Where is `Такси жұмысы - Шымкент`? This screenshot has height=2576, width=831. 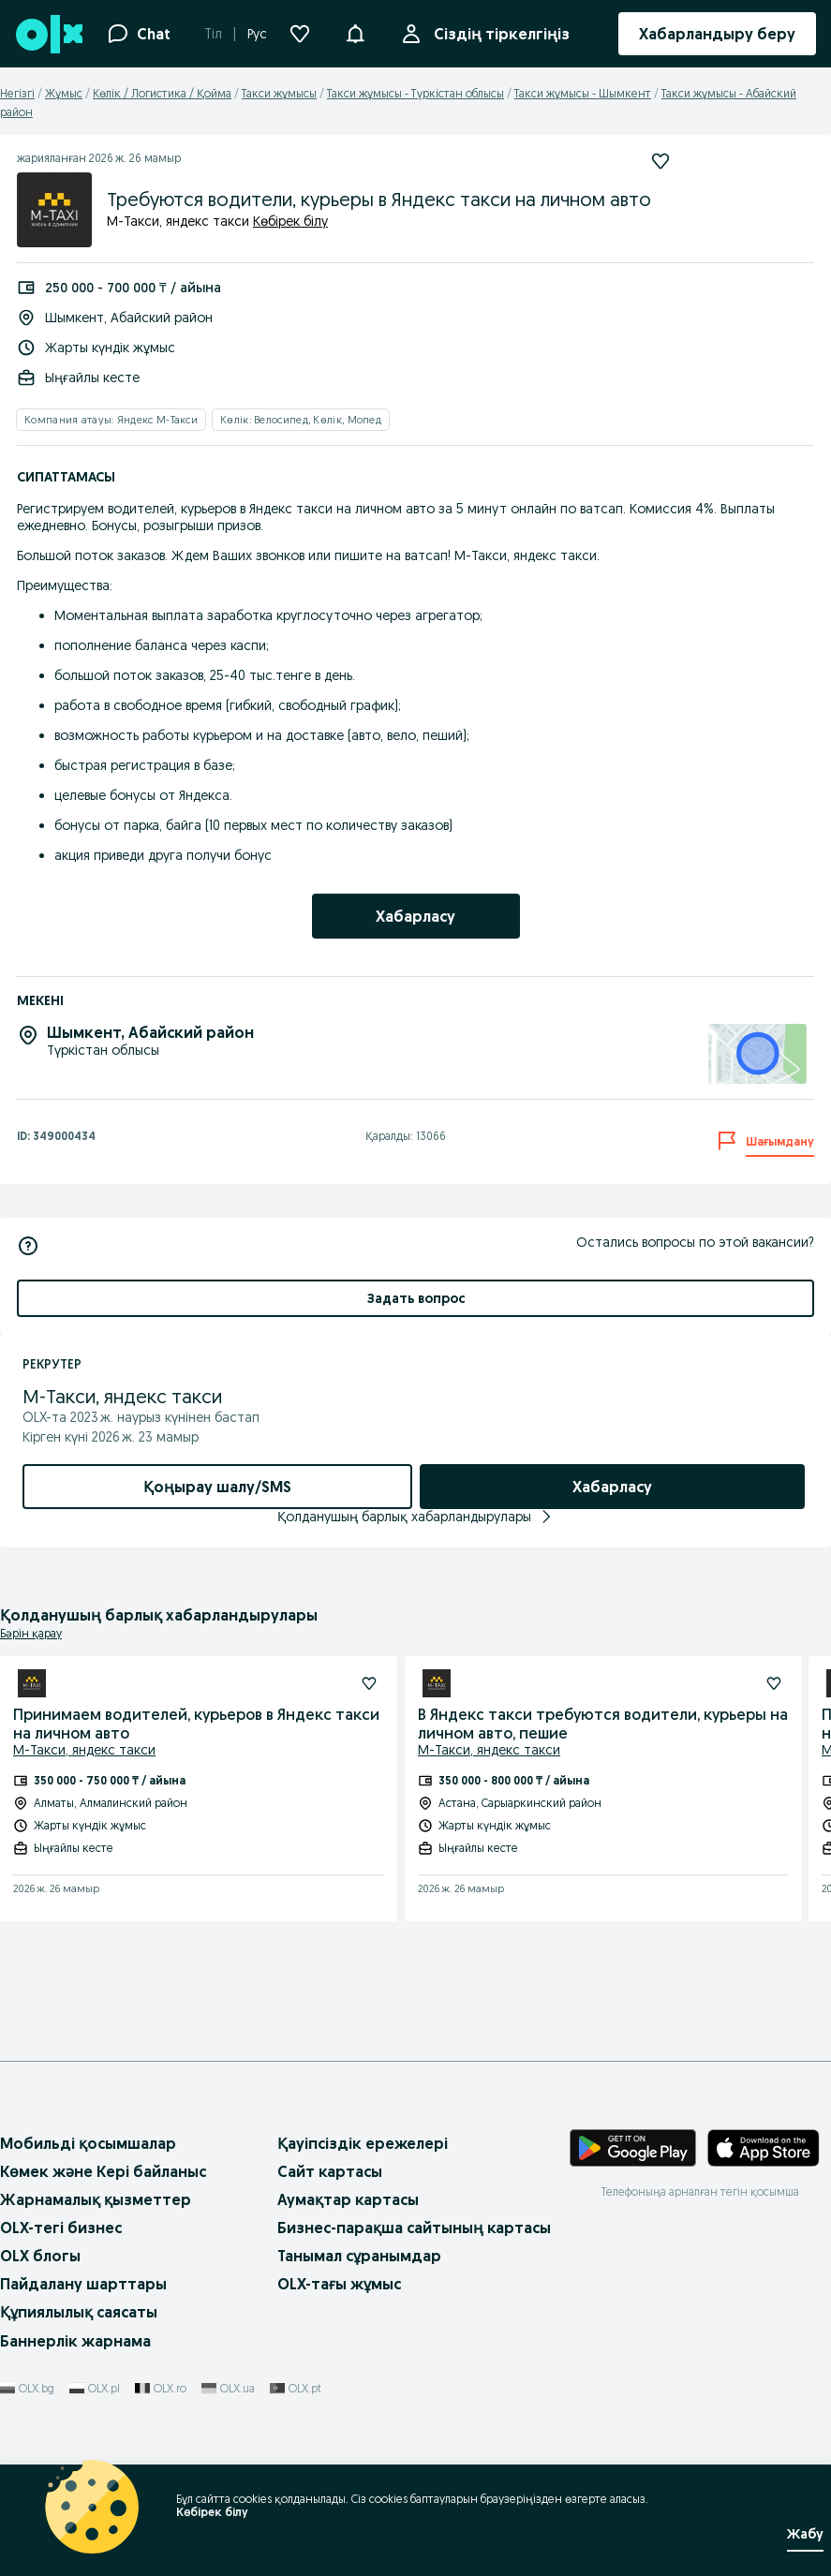
Такси жұмысы - Шымкент is located at coordinates (582, 93).